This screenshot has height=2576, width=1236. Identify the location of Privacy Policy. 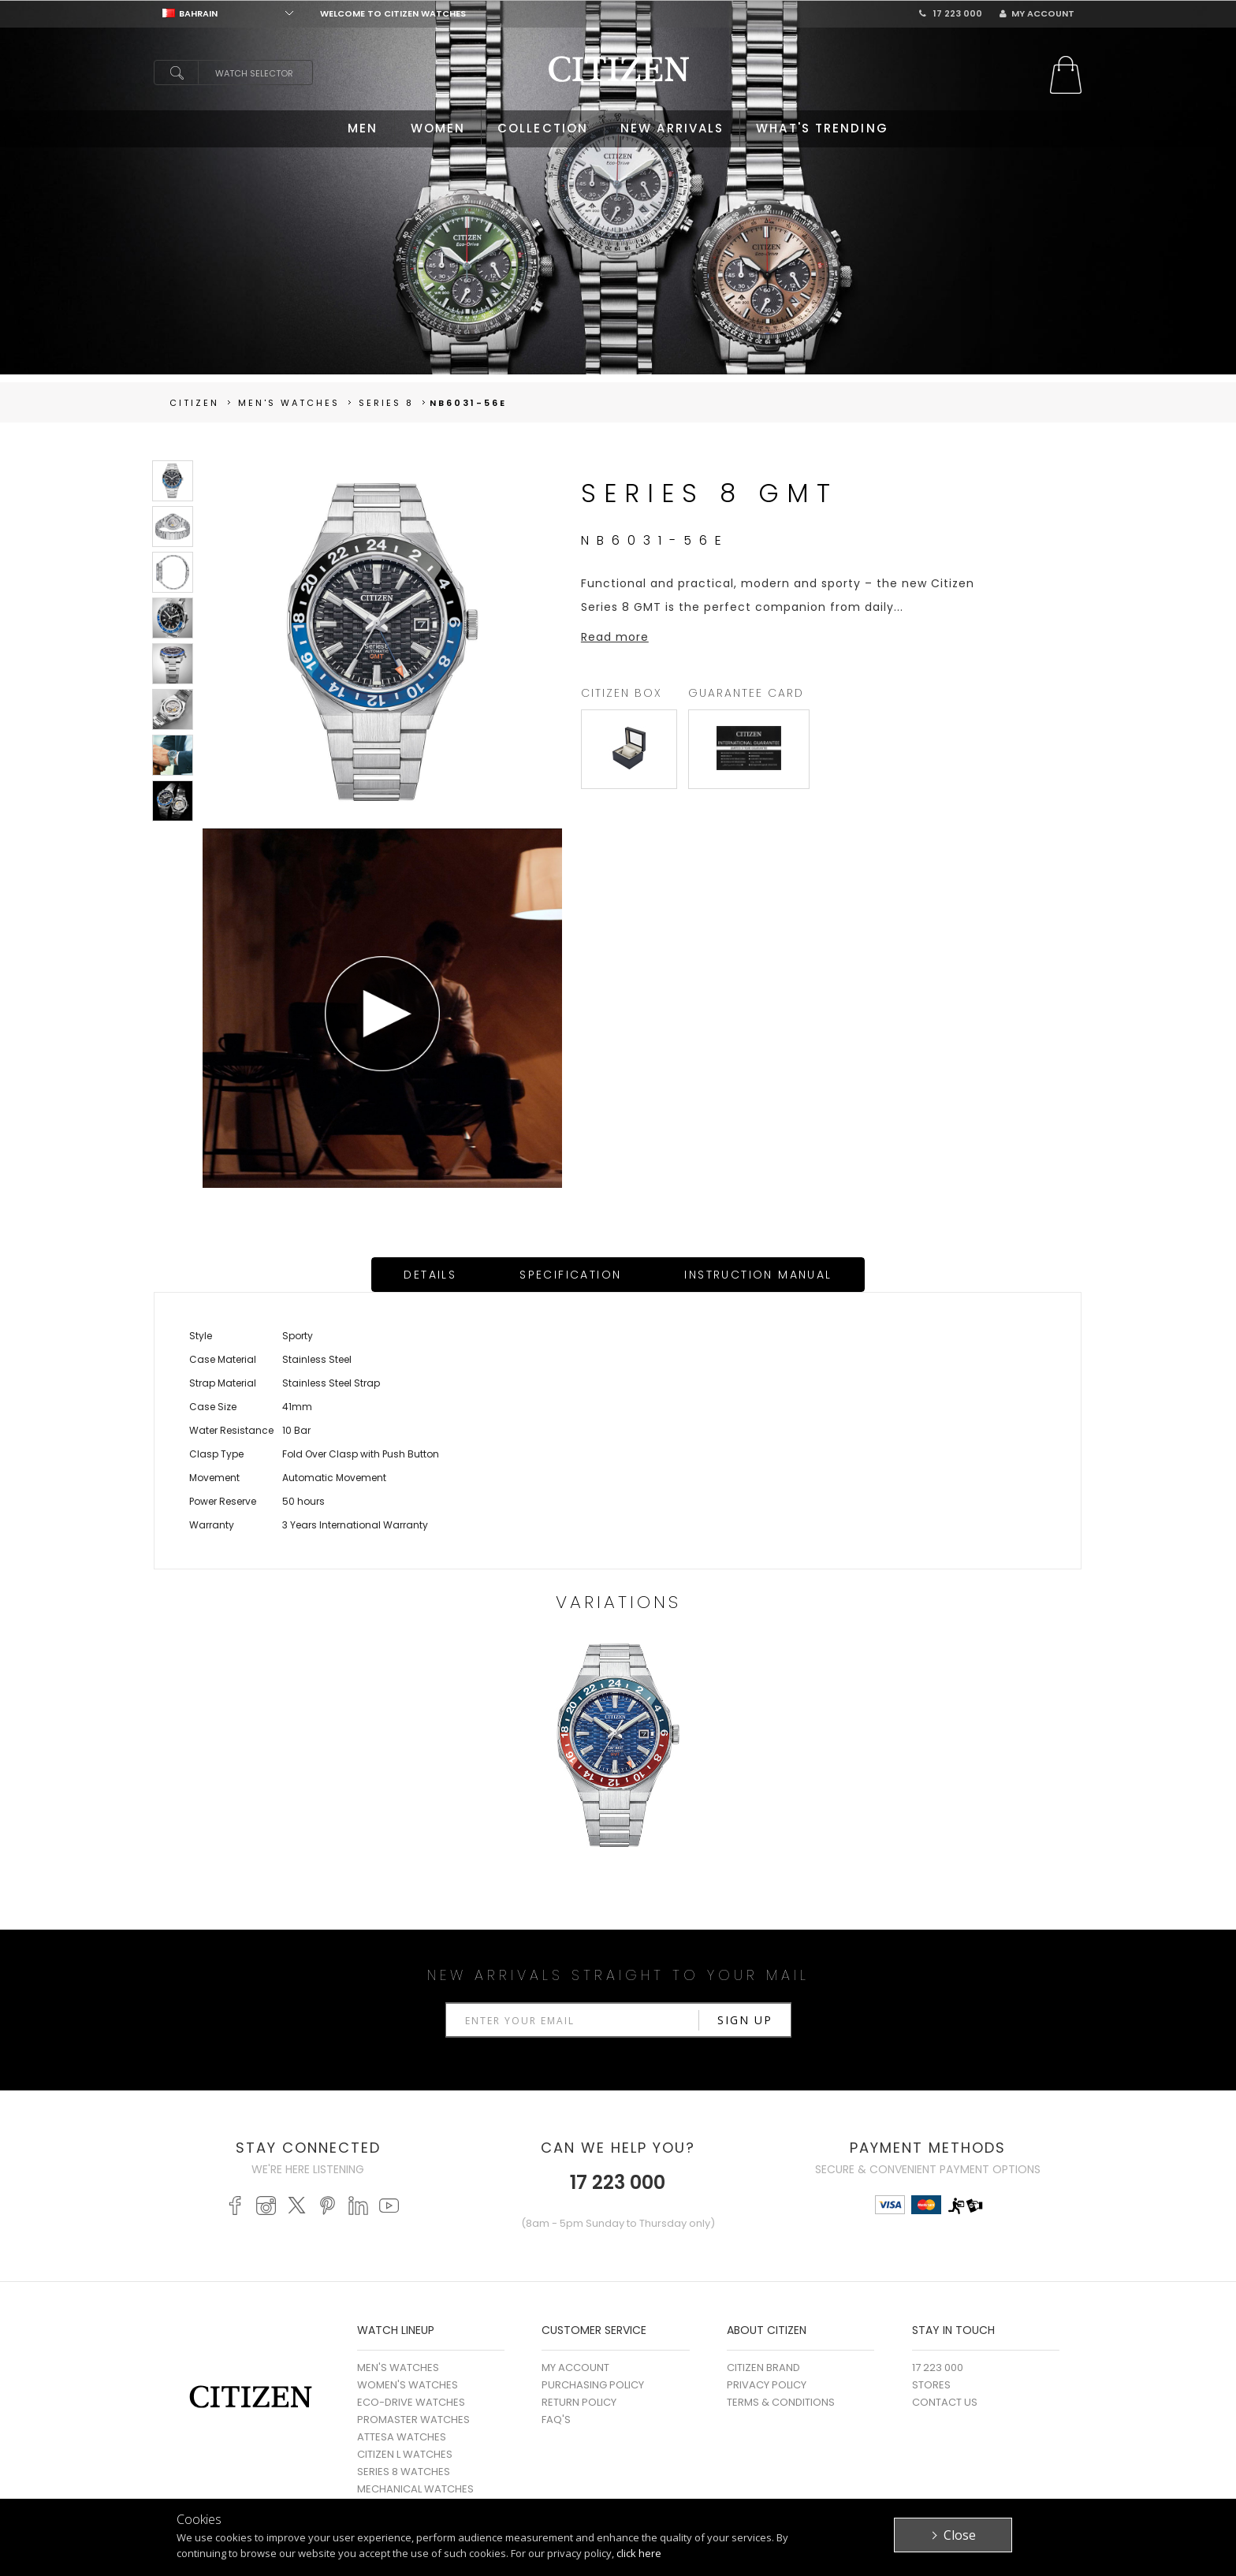
(766, 2384).